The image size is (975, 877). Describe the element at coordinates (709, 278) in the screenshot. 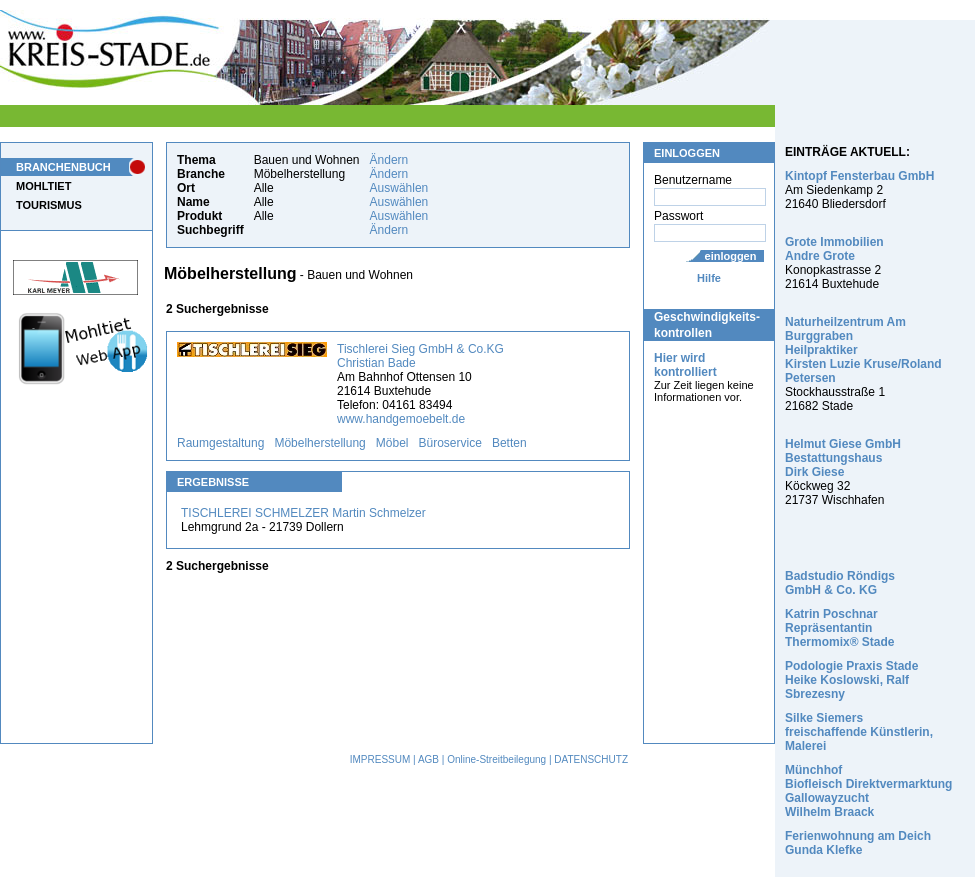

I see `Hilfe` at that location.